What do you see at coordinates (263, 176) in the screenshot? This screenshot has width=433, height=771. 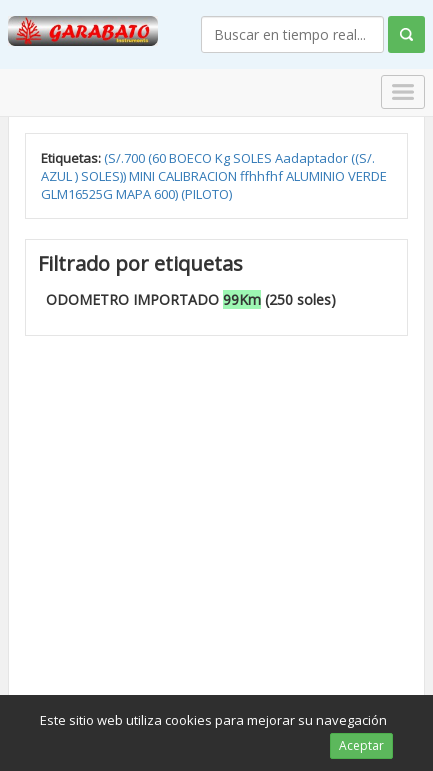 I see `ffhhfhf` at bounding box center [263, 176].